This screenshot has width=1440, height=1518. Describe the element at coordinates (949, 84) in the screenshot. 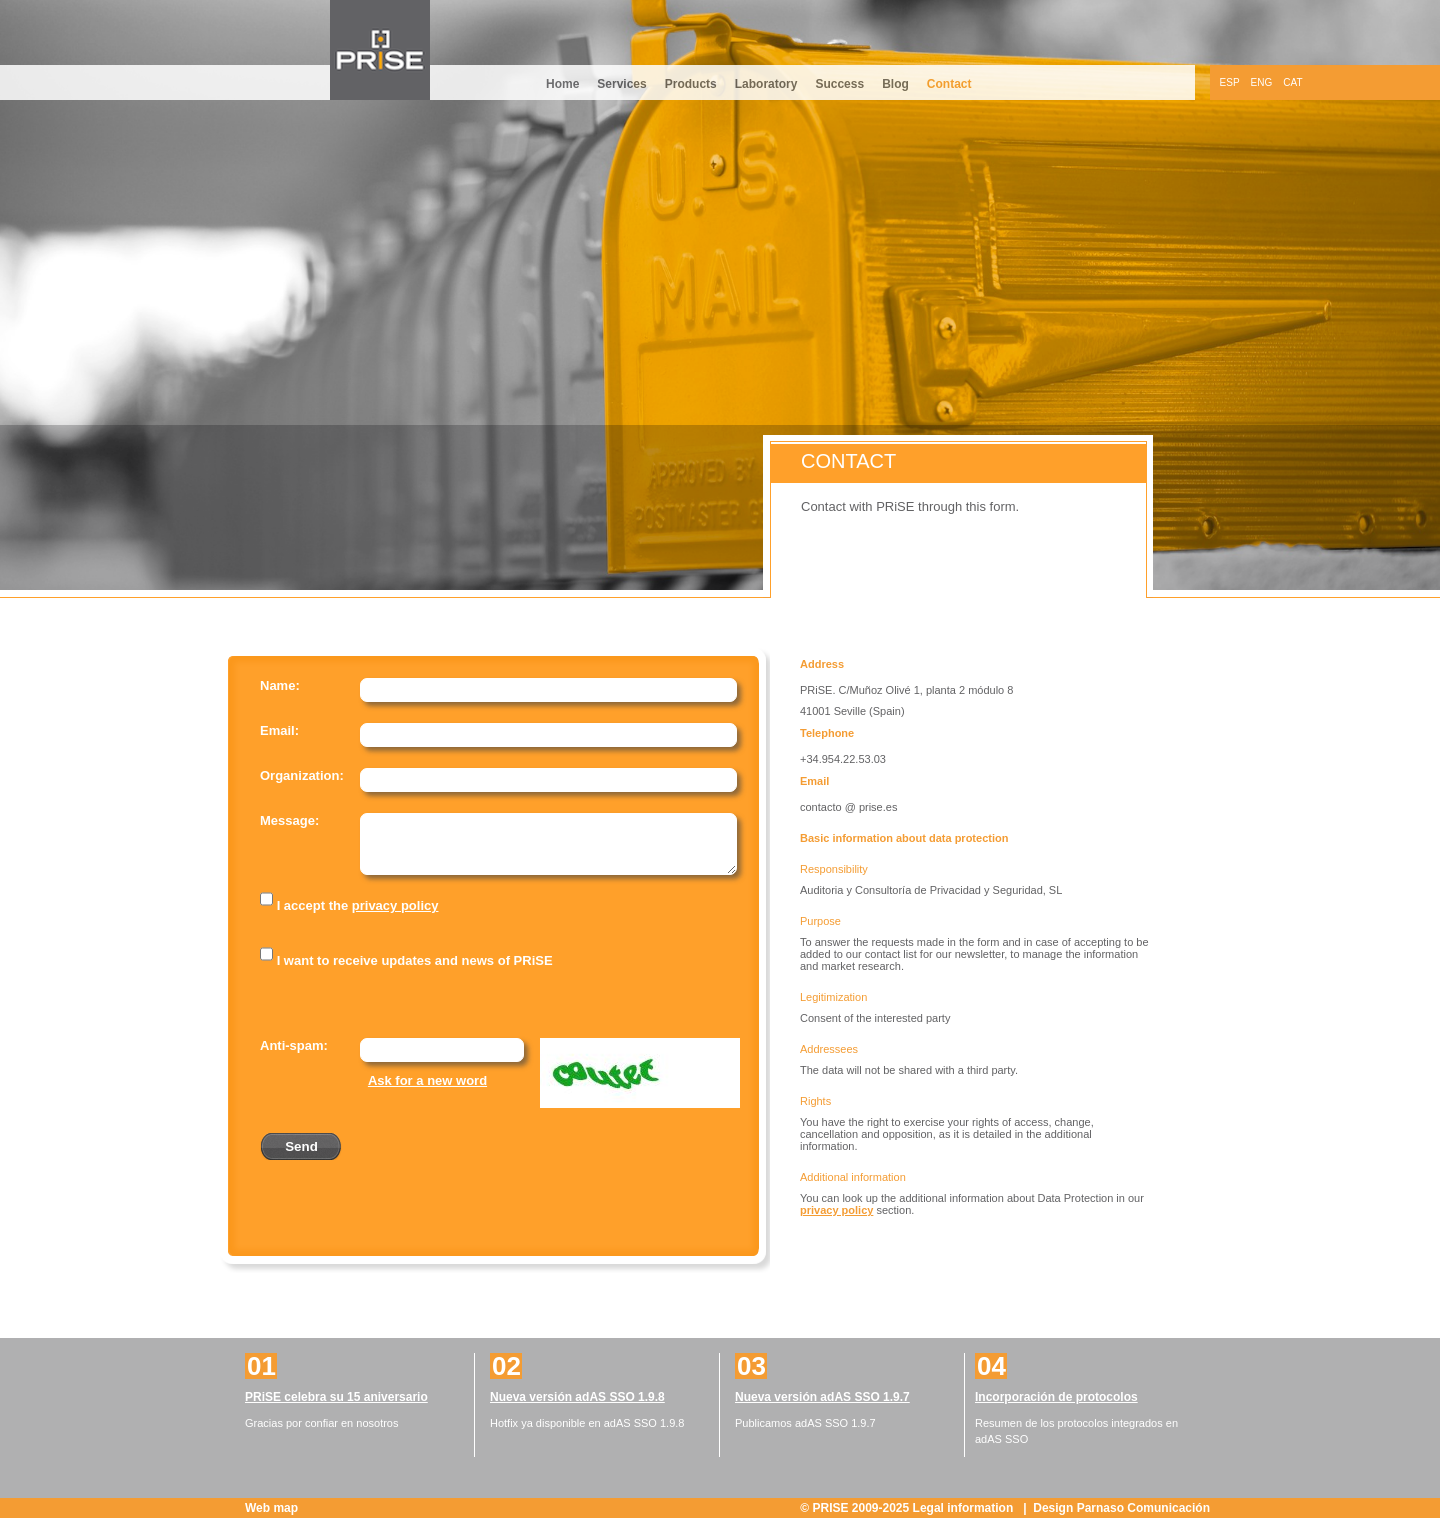

I see `Contact` at that location.